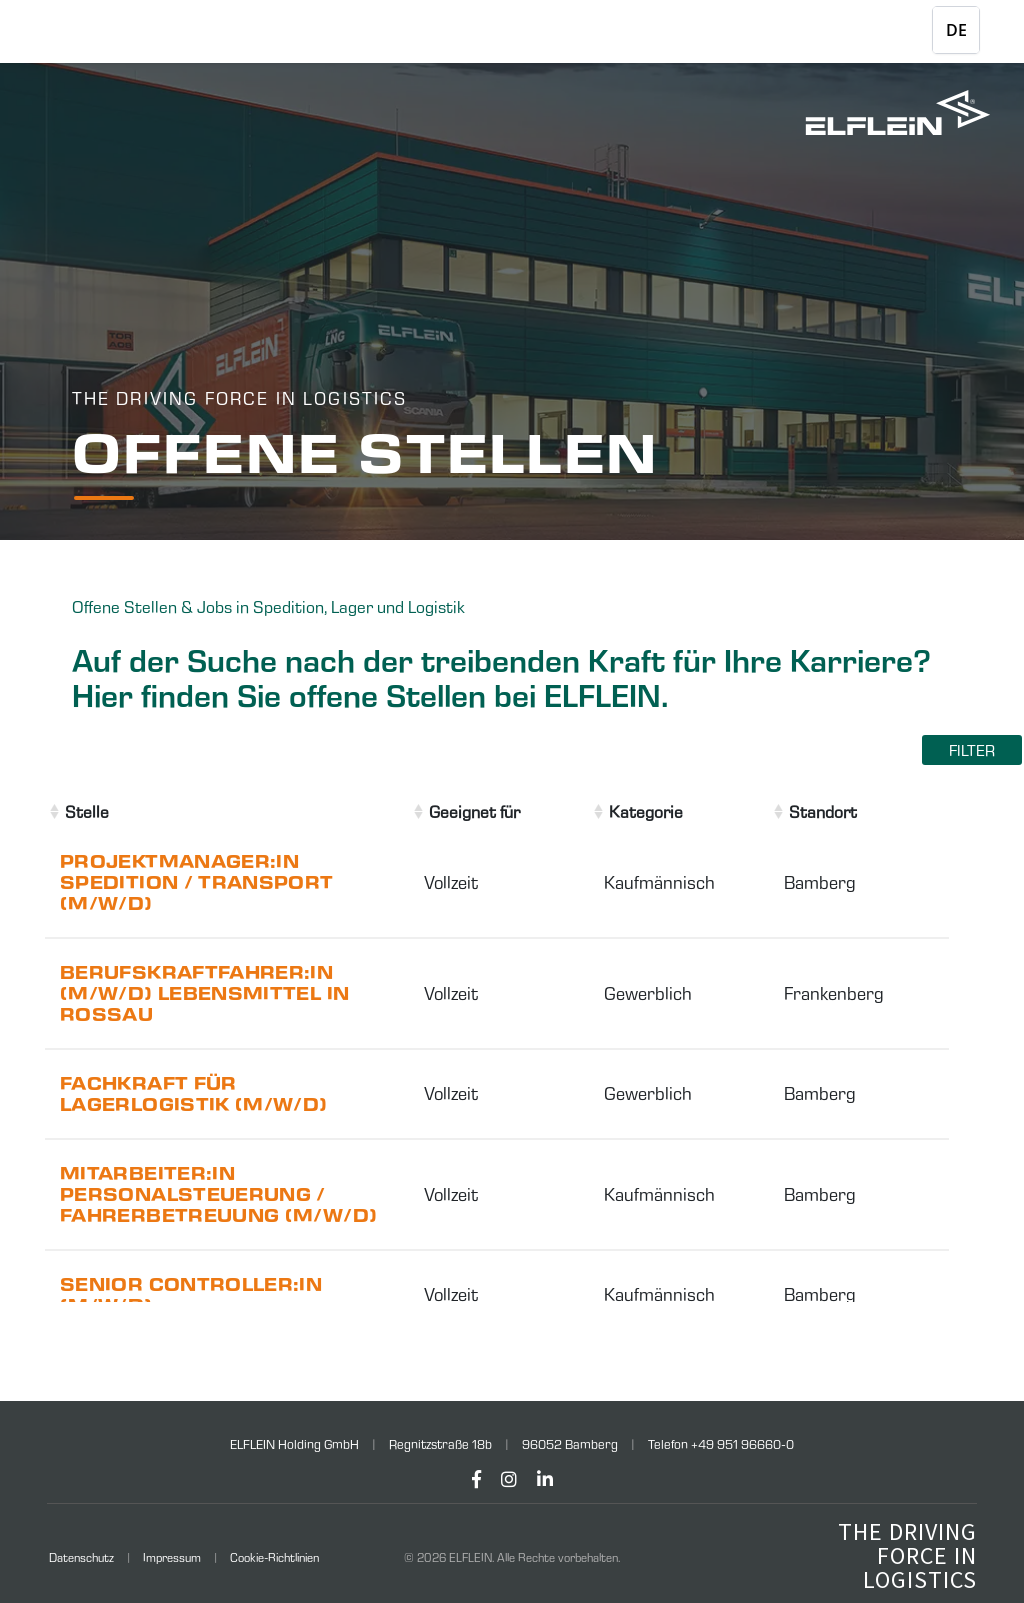  I want to click on Filter [Filter einblenden], so click(972, 750).